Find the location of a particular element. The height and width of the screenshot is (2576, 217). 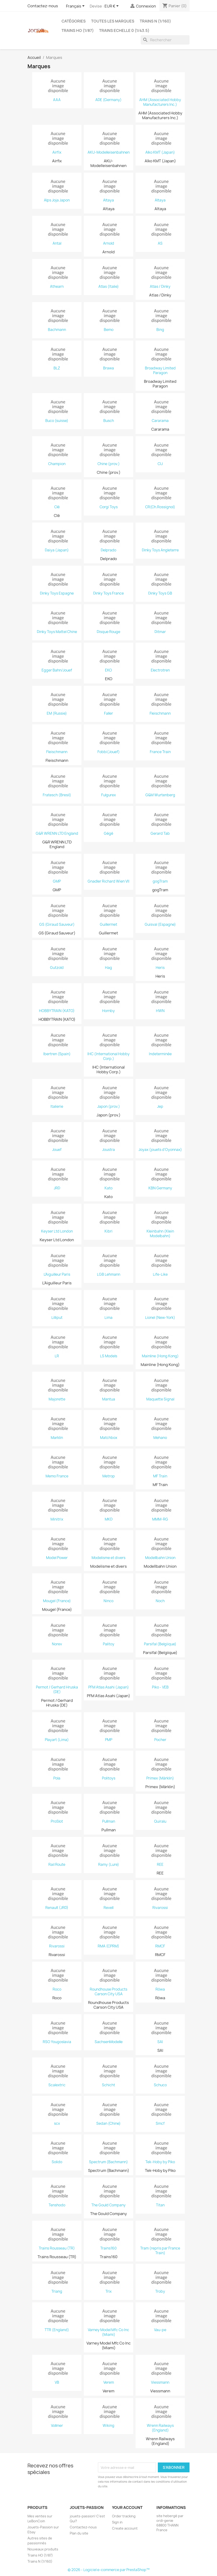

Palitoy is located at coordinates (108, 1644).